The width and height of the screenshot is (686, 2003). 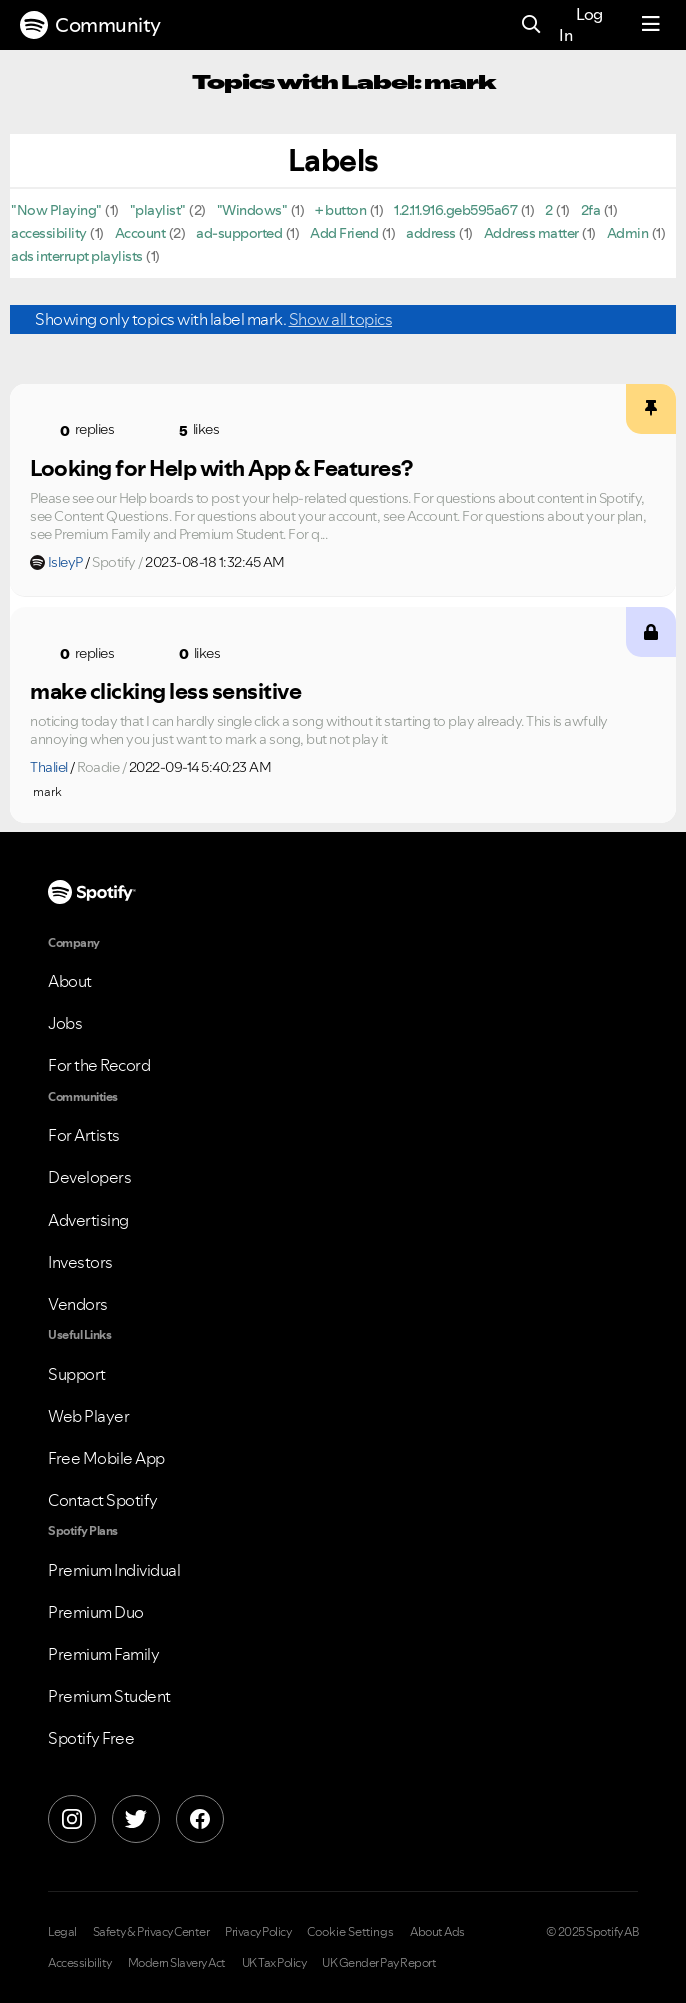 What do you see at coordinates (549, 210) in the screenshot?
I see `2 [Filter Topics with Label: 2]` at bounding box center [549, 210].